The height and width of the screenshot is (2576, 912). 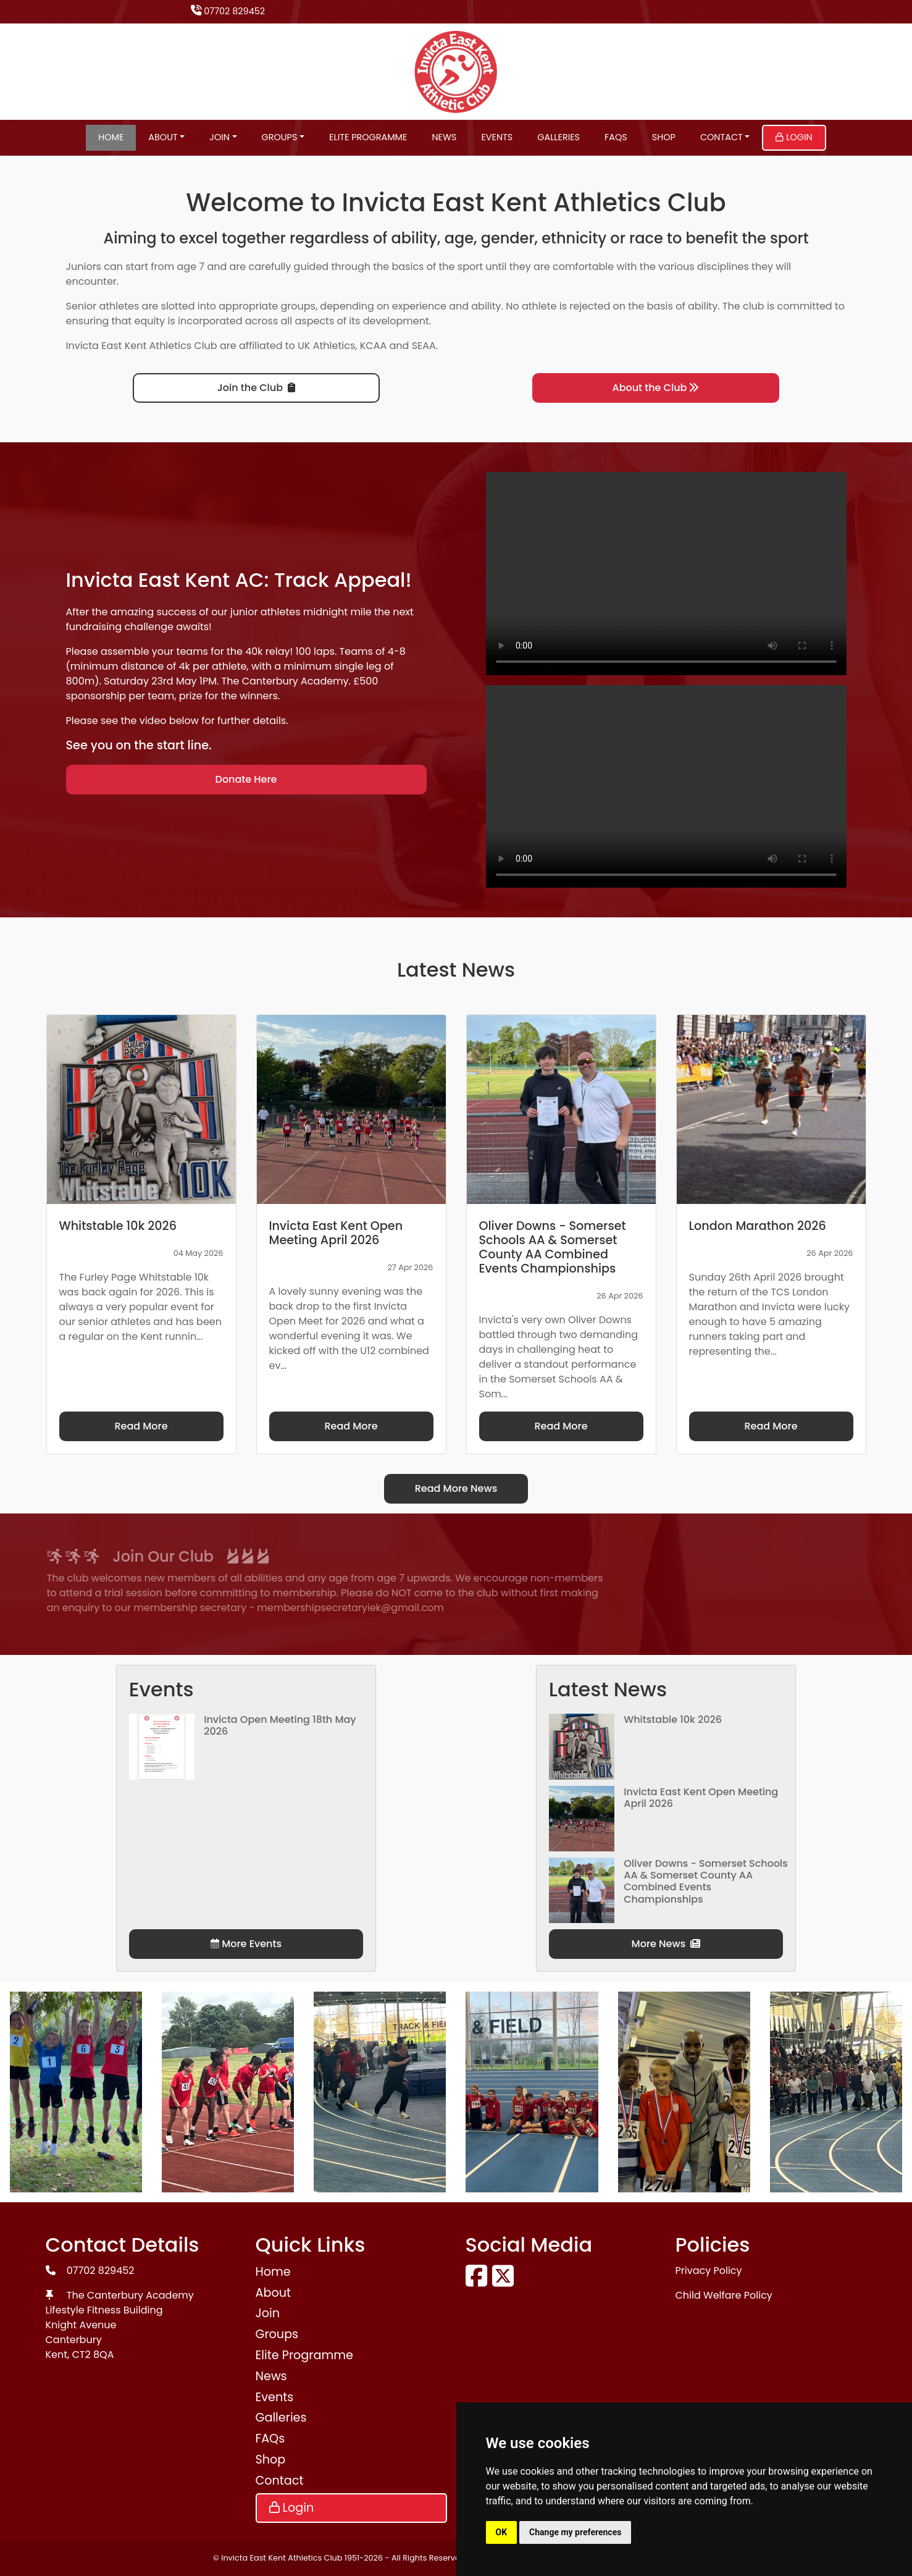 What do you see at coordinates (93, 2354) in the screenshot?
I see `CT2 8QA` at bounding box center [93, 2354].